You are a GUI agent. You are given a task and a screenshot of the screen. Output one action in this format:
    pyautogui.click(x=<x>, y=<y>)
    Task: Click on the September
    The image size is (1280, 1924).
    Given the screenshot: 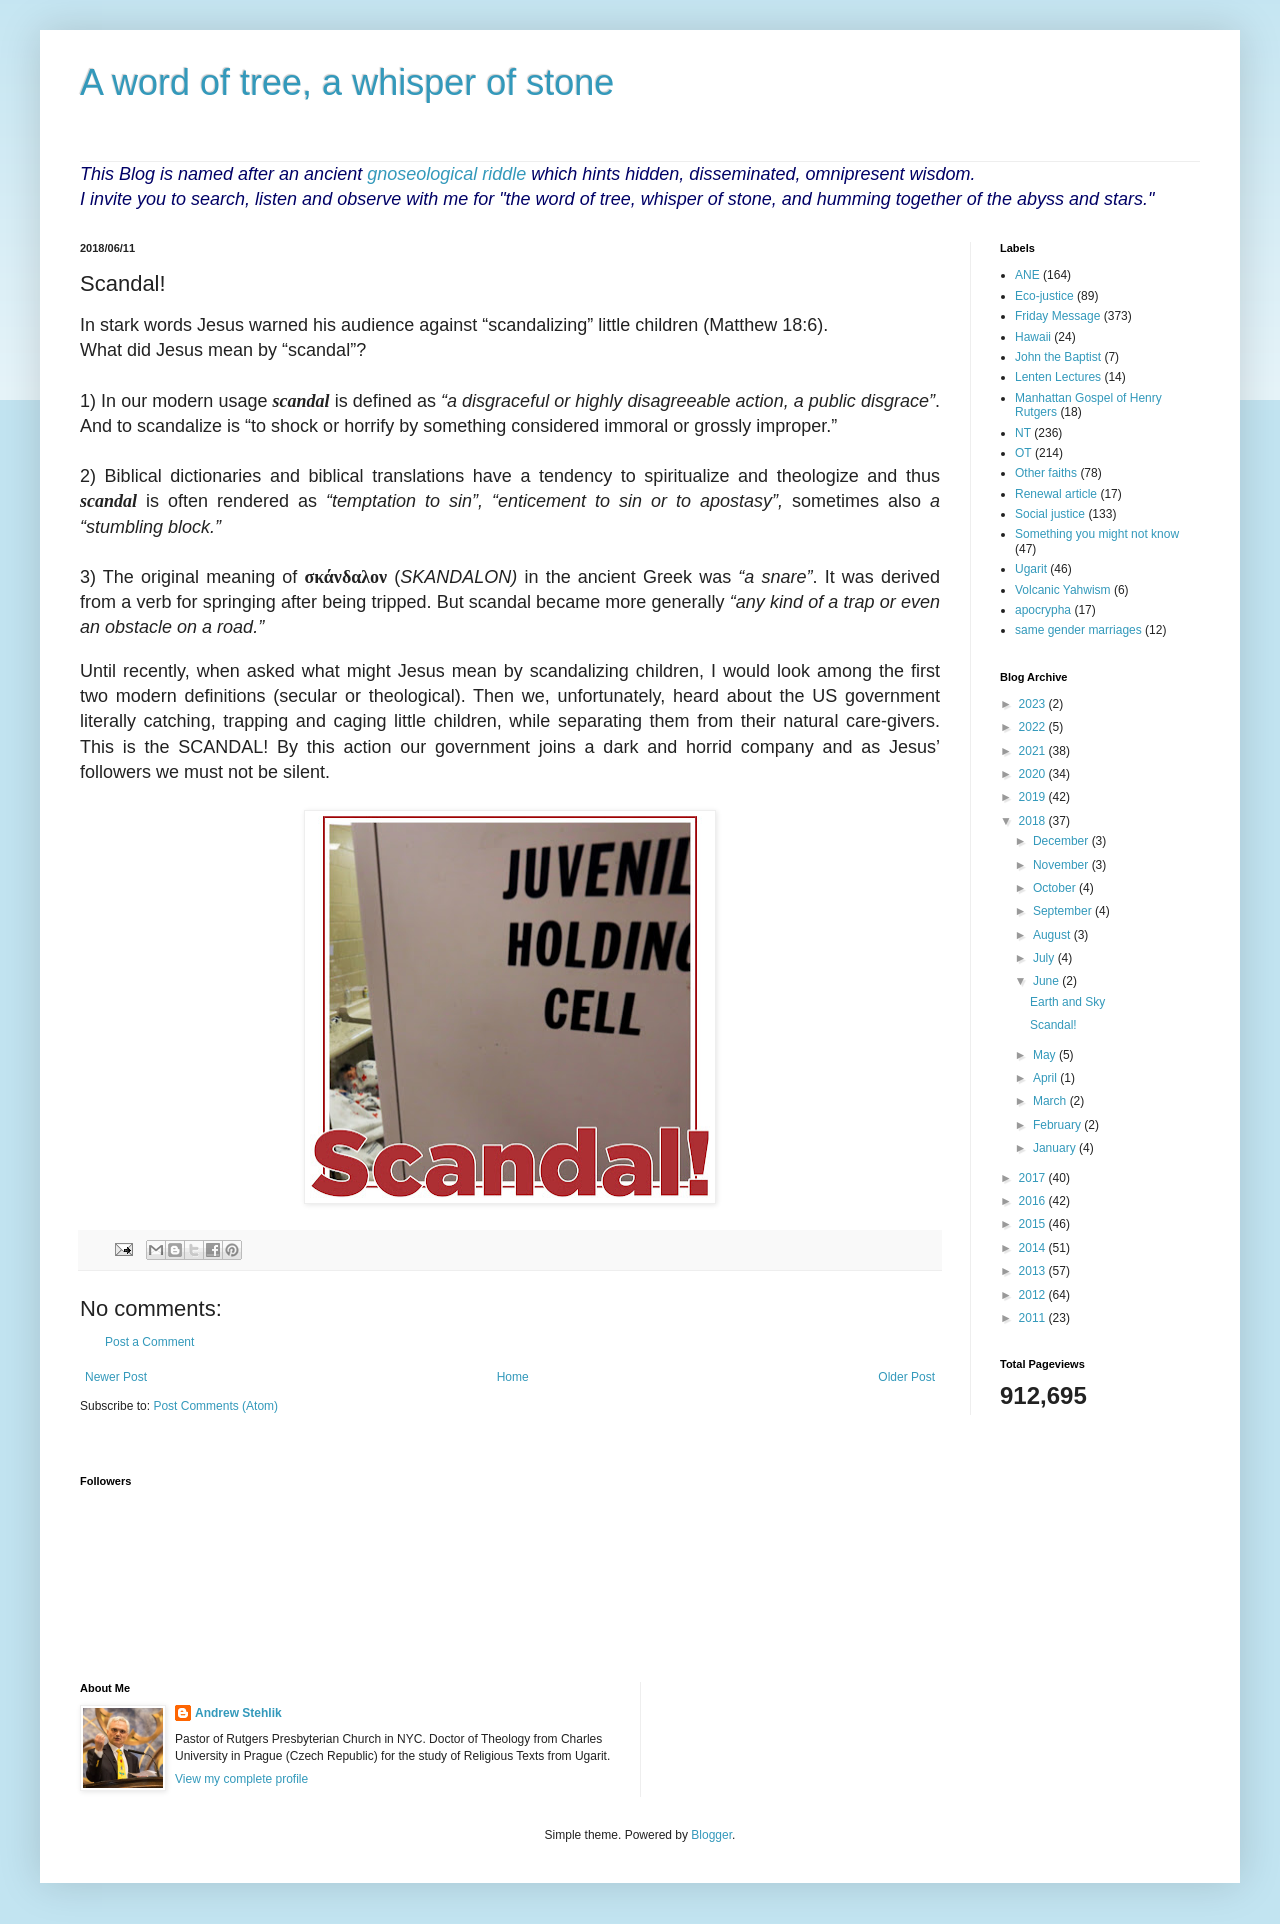 What is the action you would take?
    pyautogui.click(x=1064, y=911)
    